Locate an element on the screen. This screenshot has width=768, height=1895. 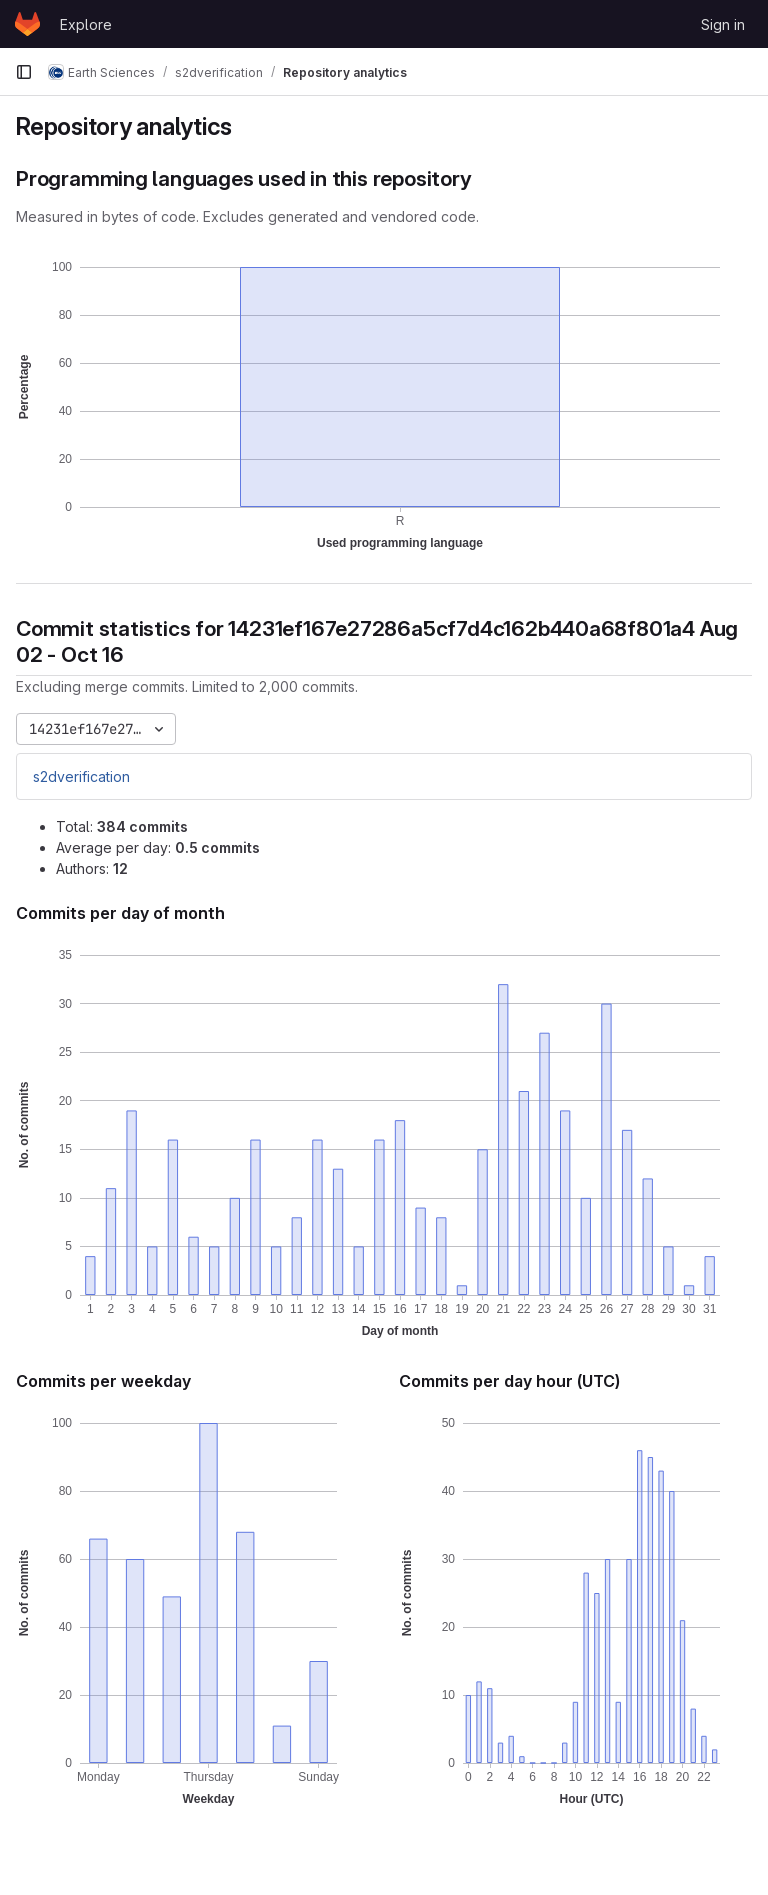
s2dverification is located at coordinates (81, 776).